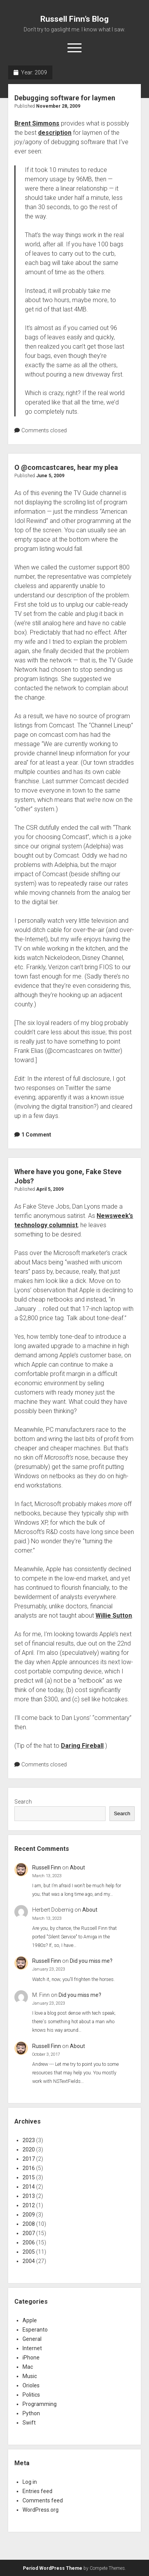 The height and width of the screenshot is (2576, 149). I want to click on 2016, so click(29, 2168).